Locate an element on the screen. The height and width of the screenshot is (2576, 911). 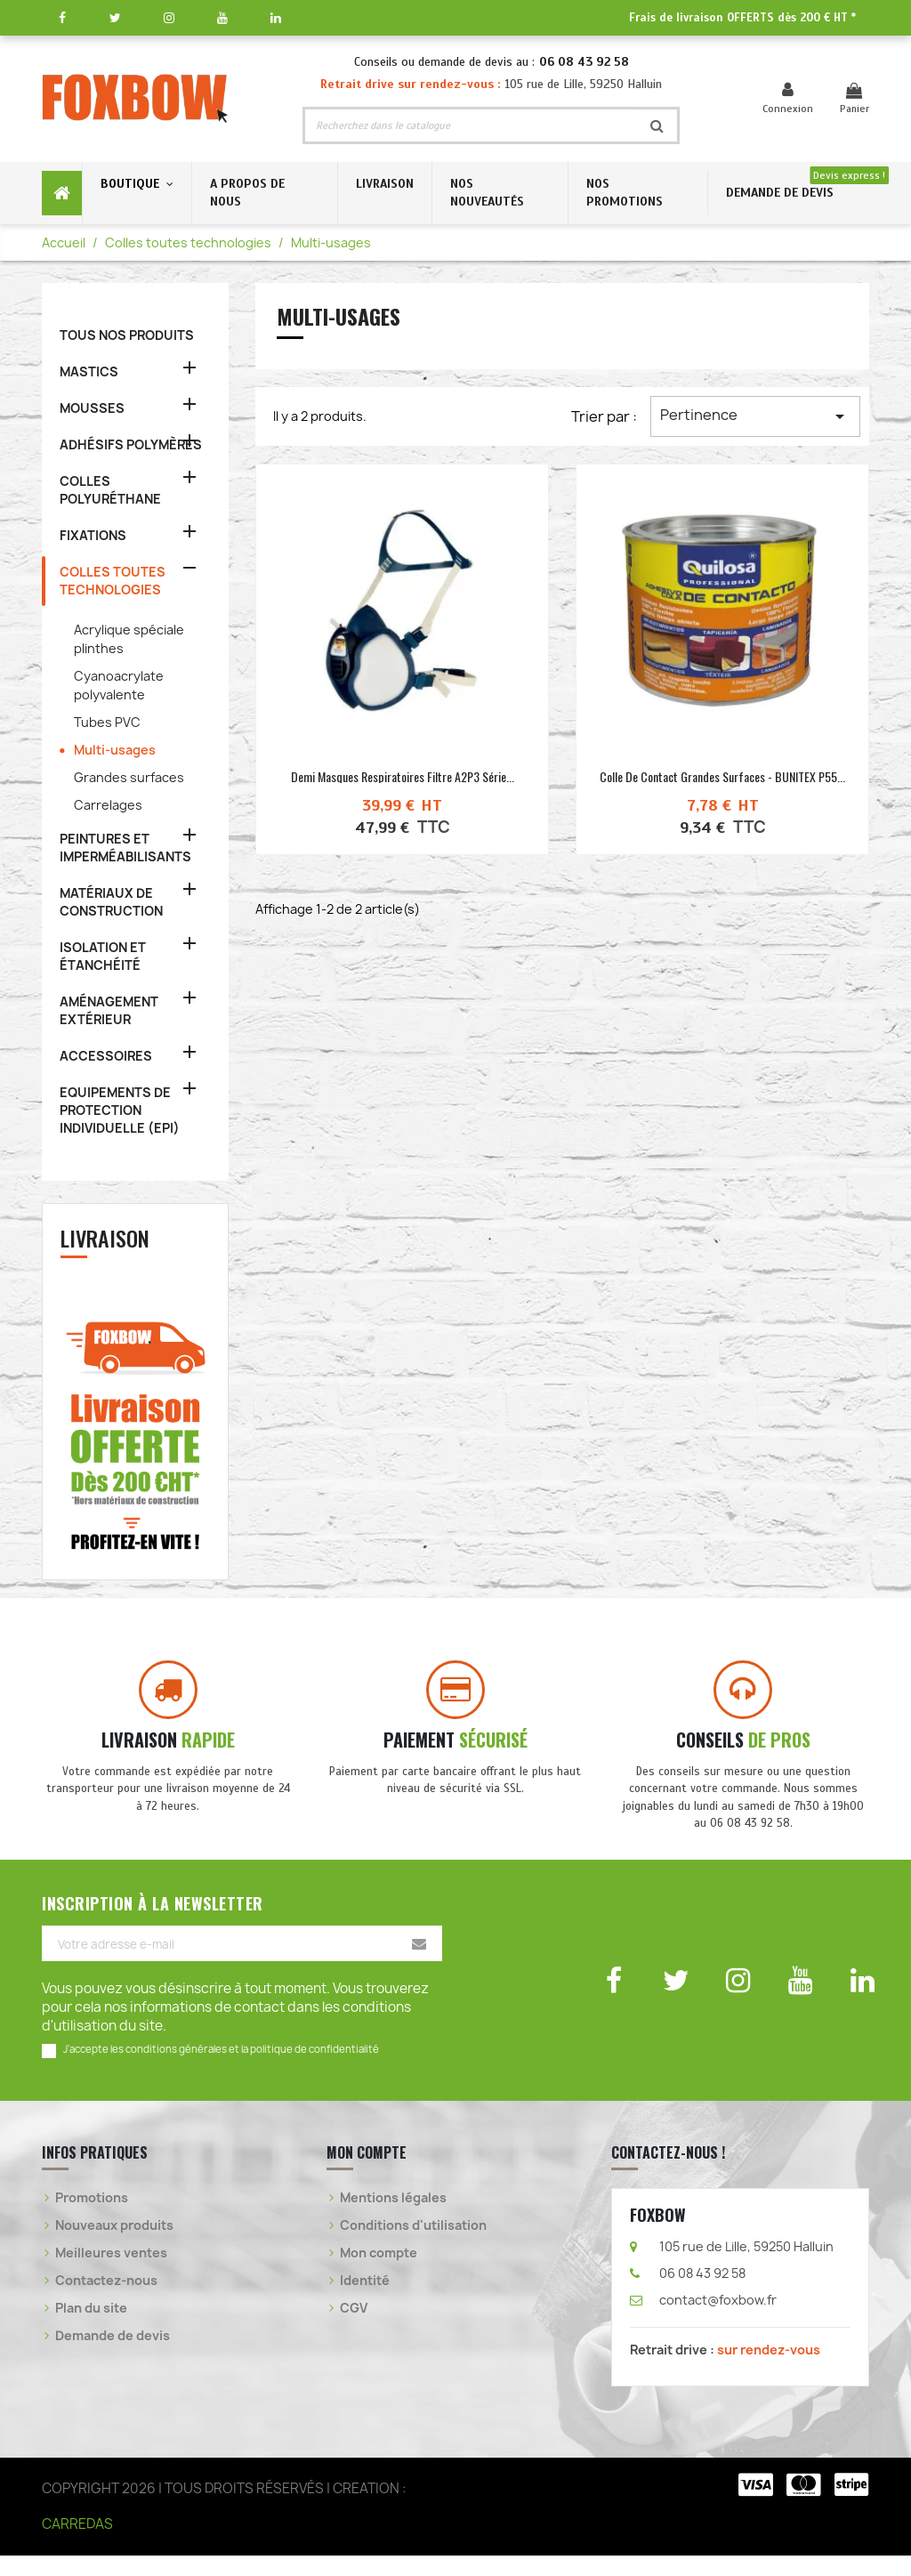
AMÉNAGEMENT EXTÉRIEUR is located at coordinates (109, 1010).